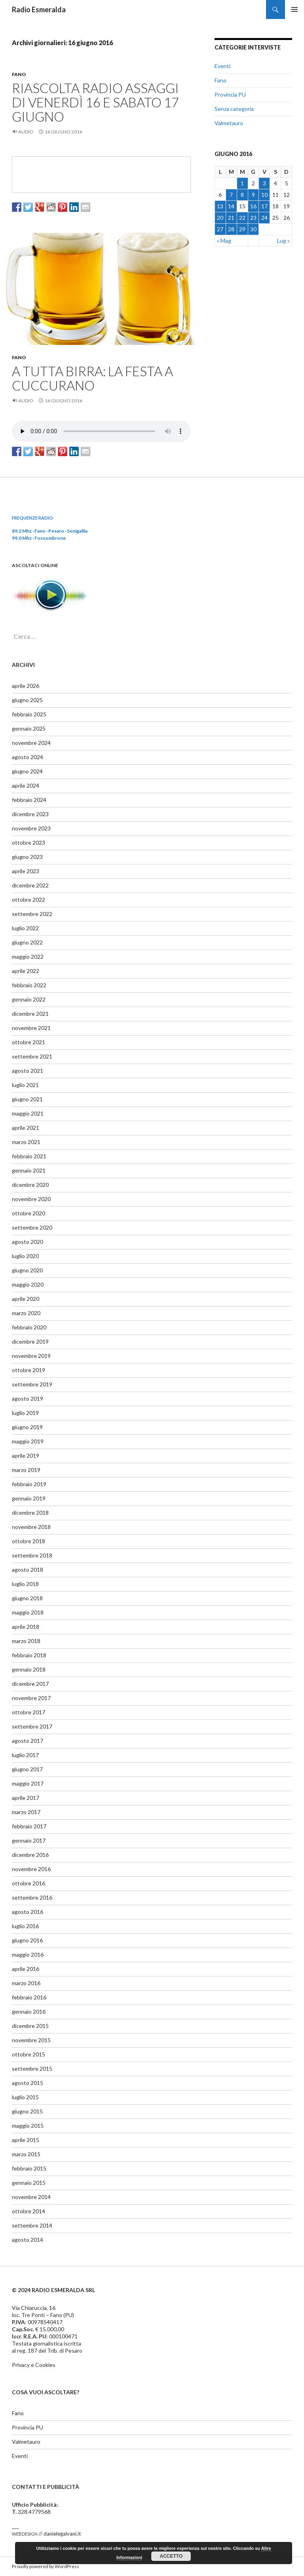  Describe the element at coordinates (28, 1113) in the screenshot. I see `maggio 2021` at that location.